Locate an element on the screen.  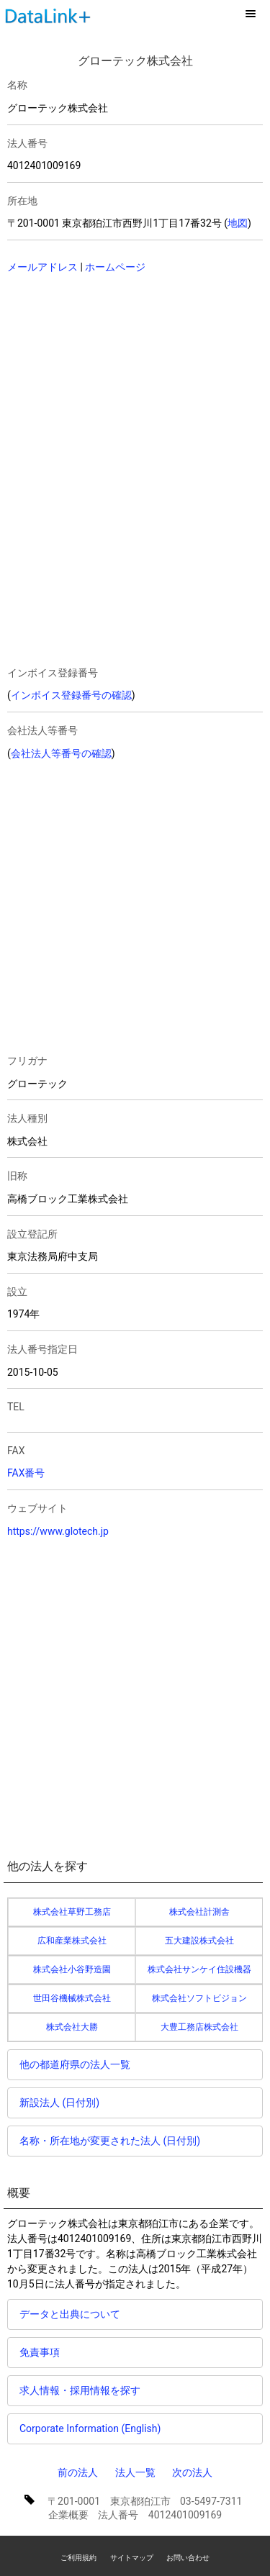
株式会社大勝 is located at coordinates (72, 2027).